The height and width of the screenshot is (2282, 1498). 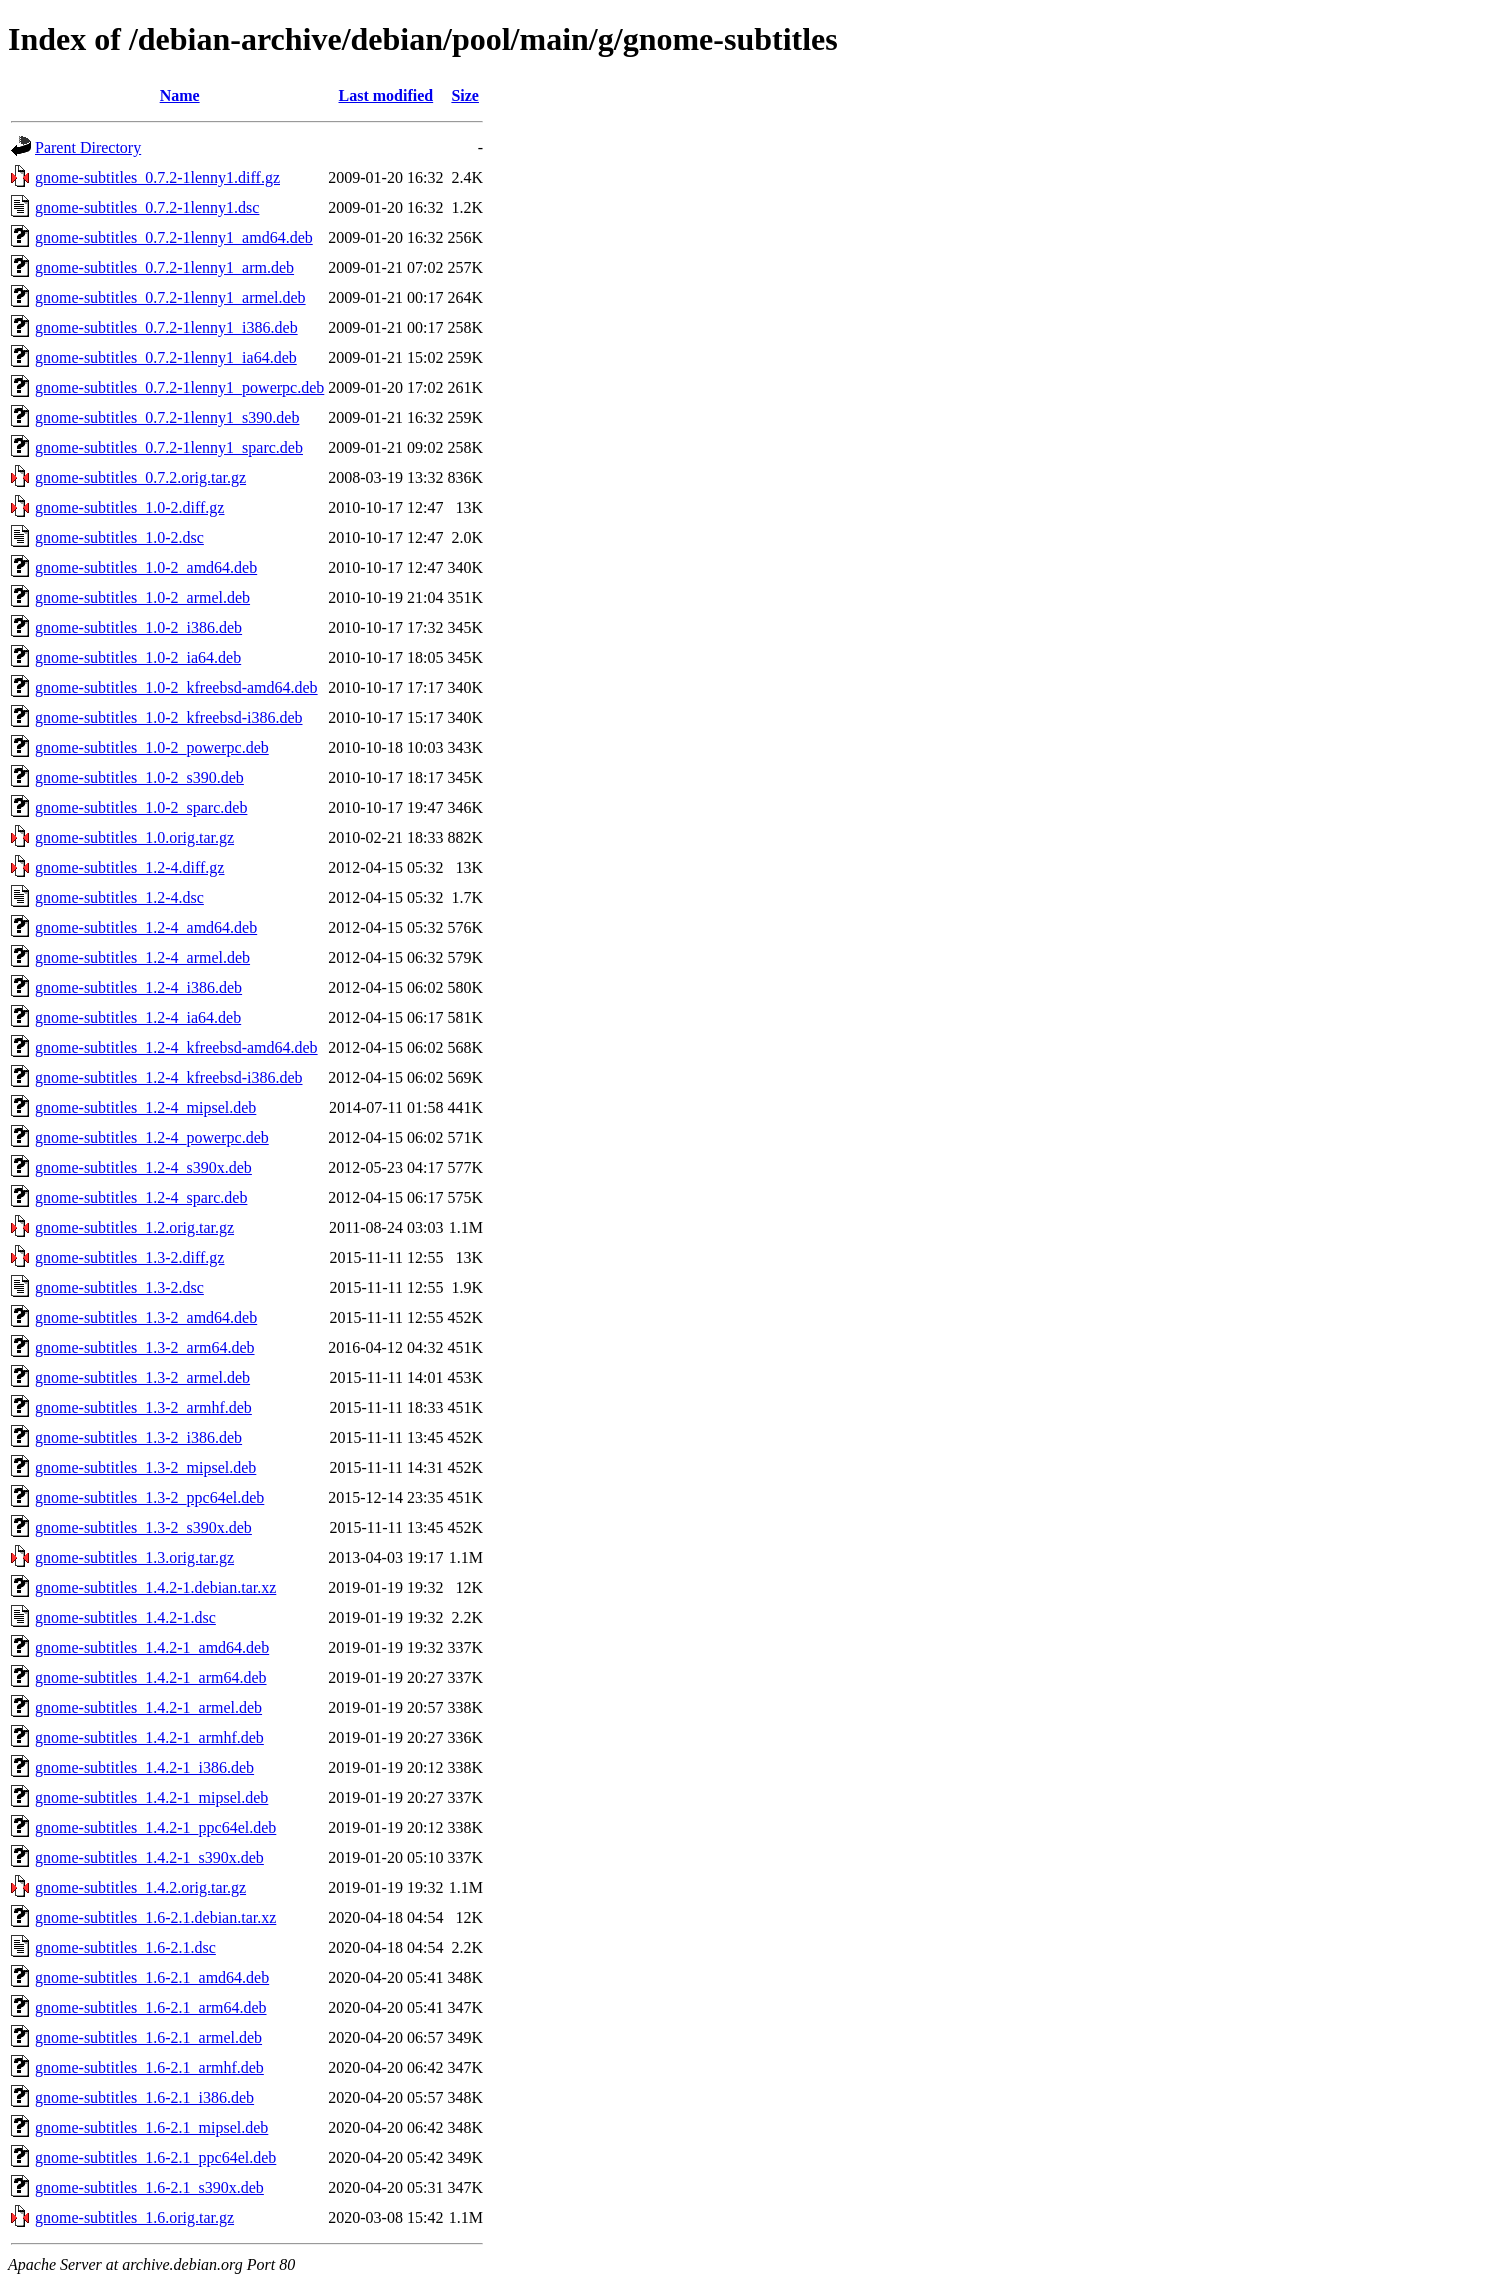 I want to click on gnome-subtitles_1.6-2.1.debian.tar.xz, so click(x=155, y=1917).